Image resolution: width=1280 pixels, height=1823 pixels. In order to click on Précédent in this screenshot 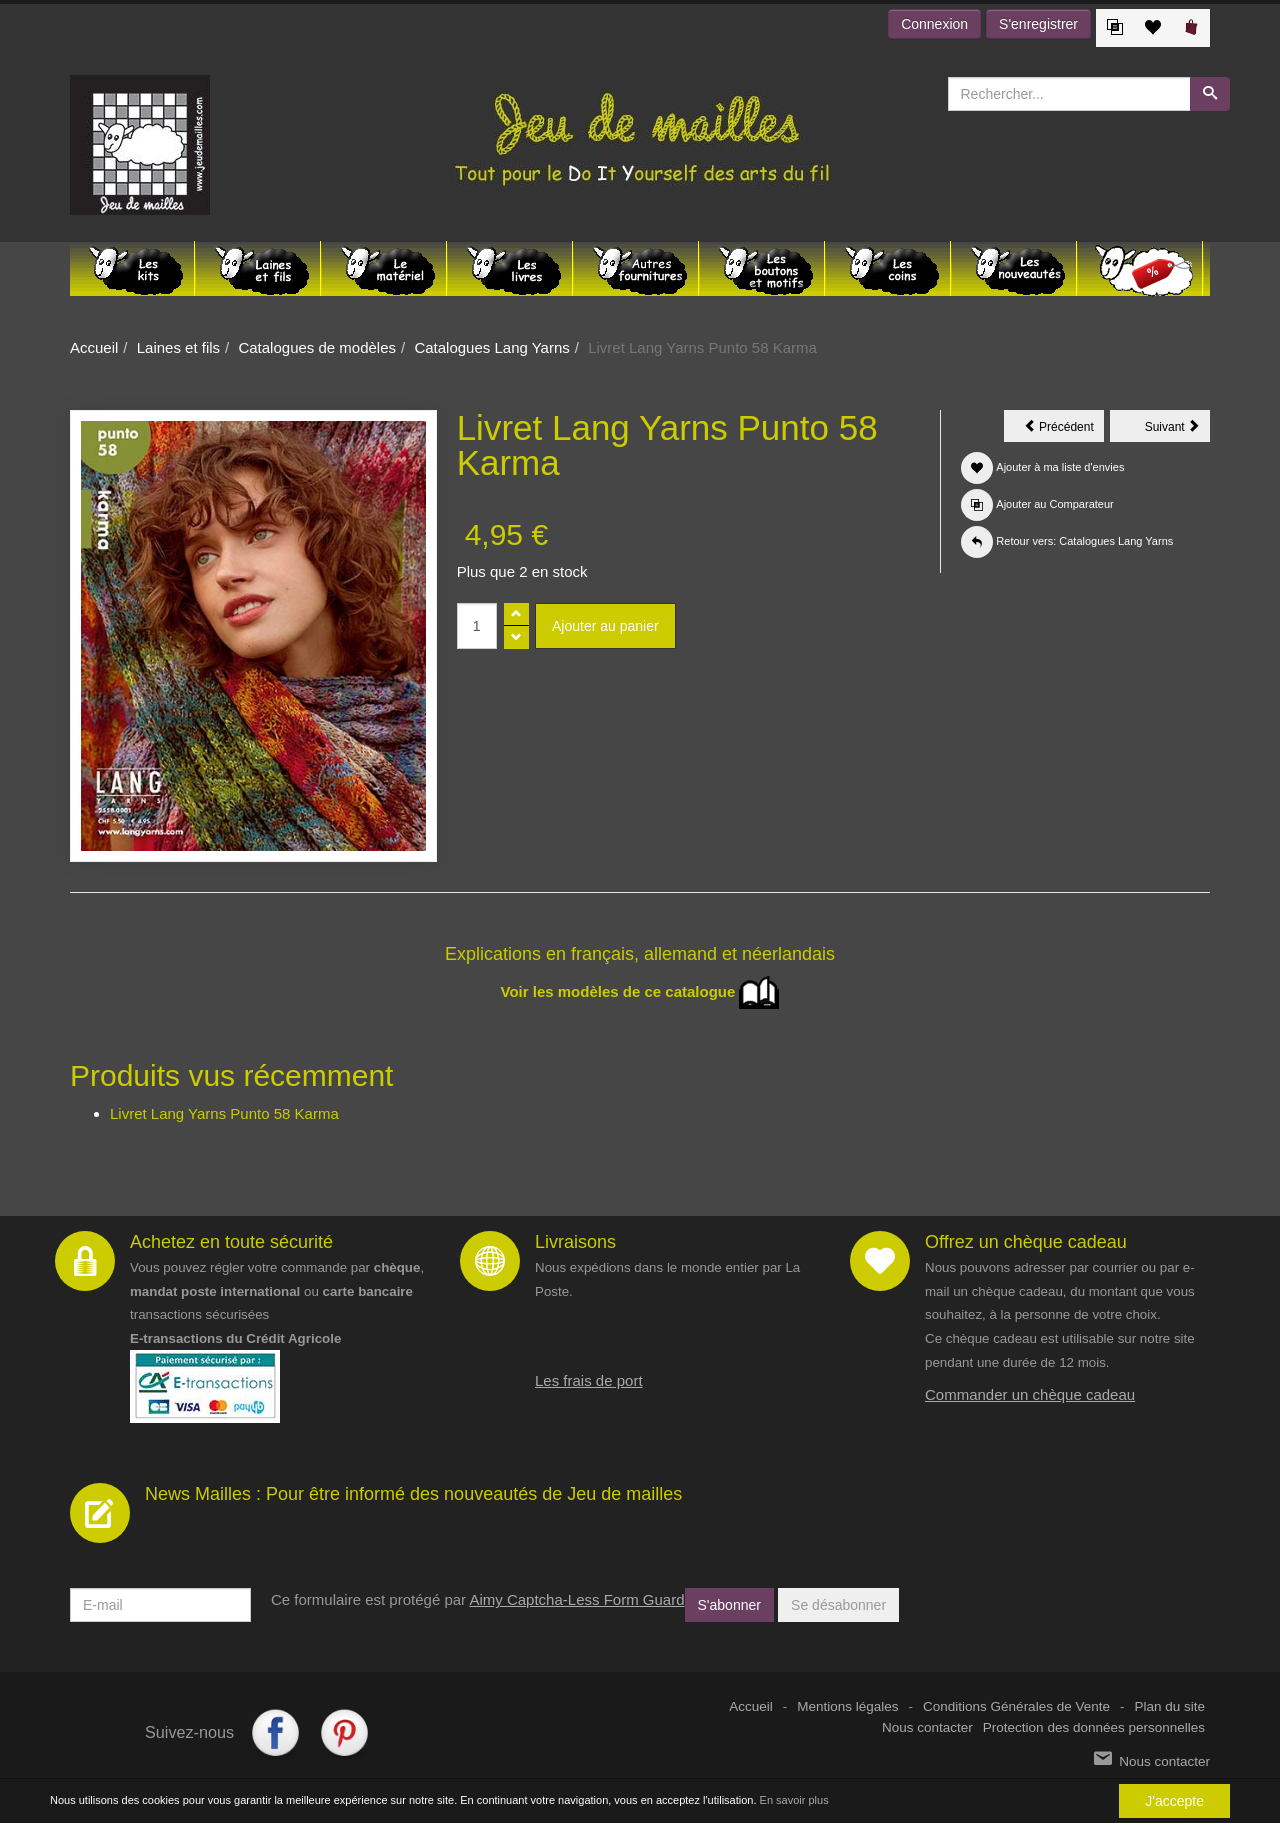, I will do `click(1064, 430)`.